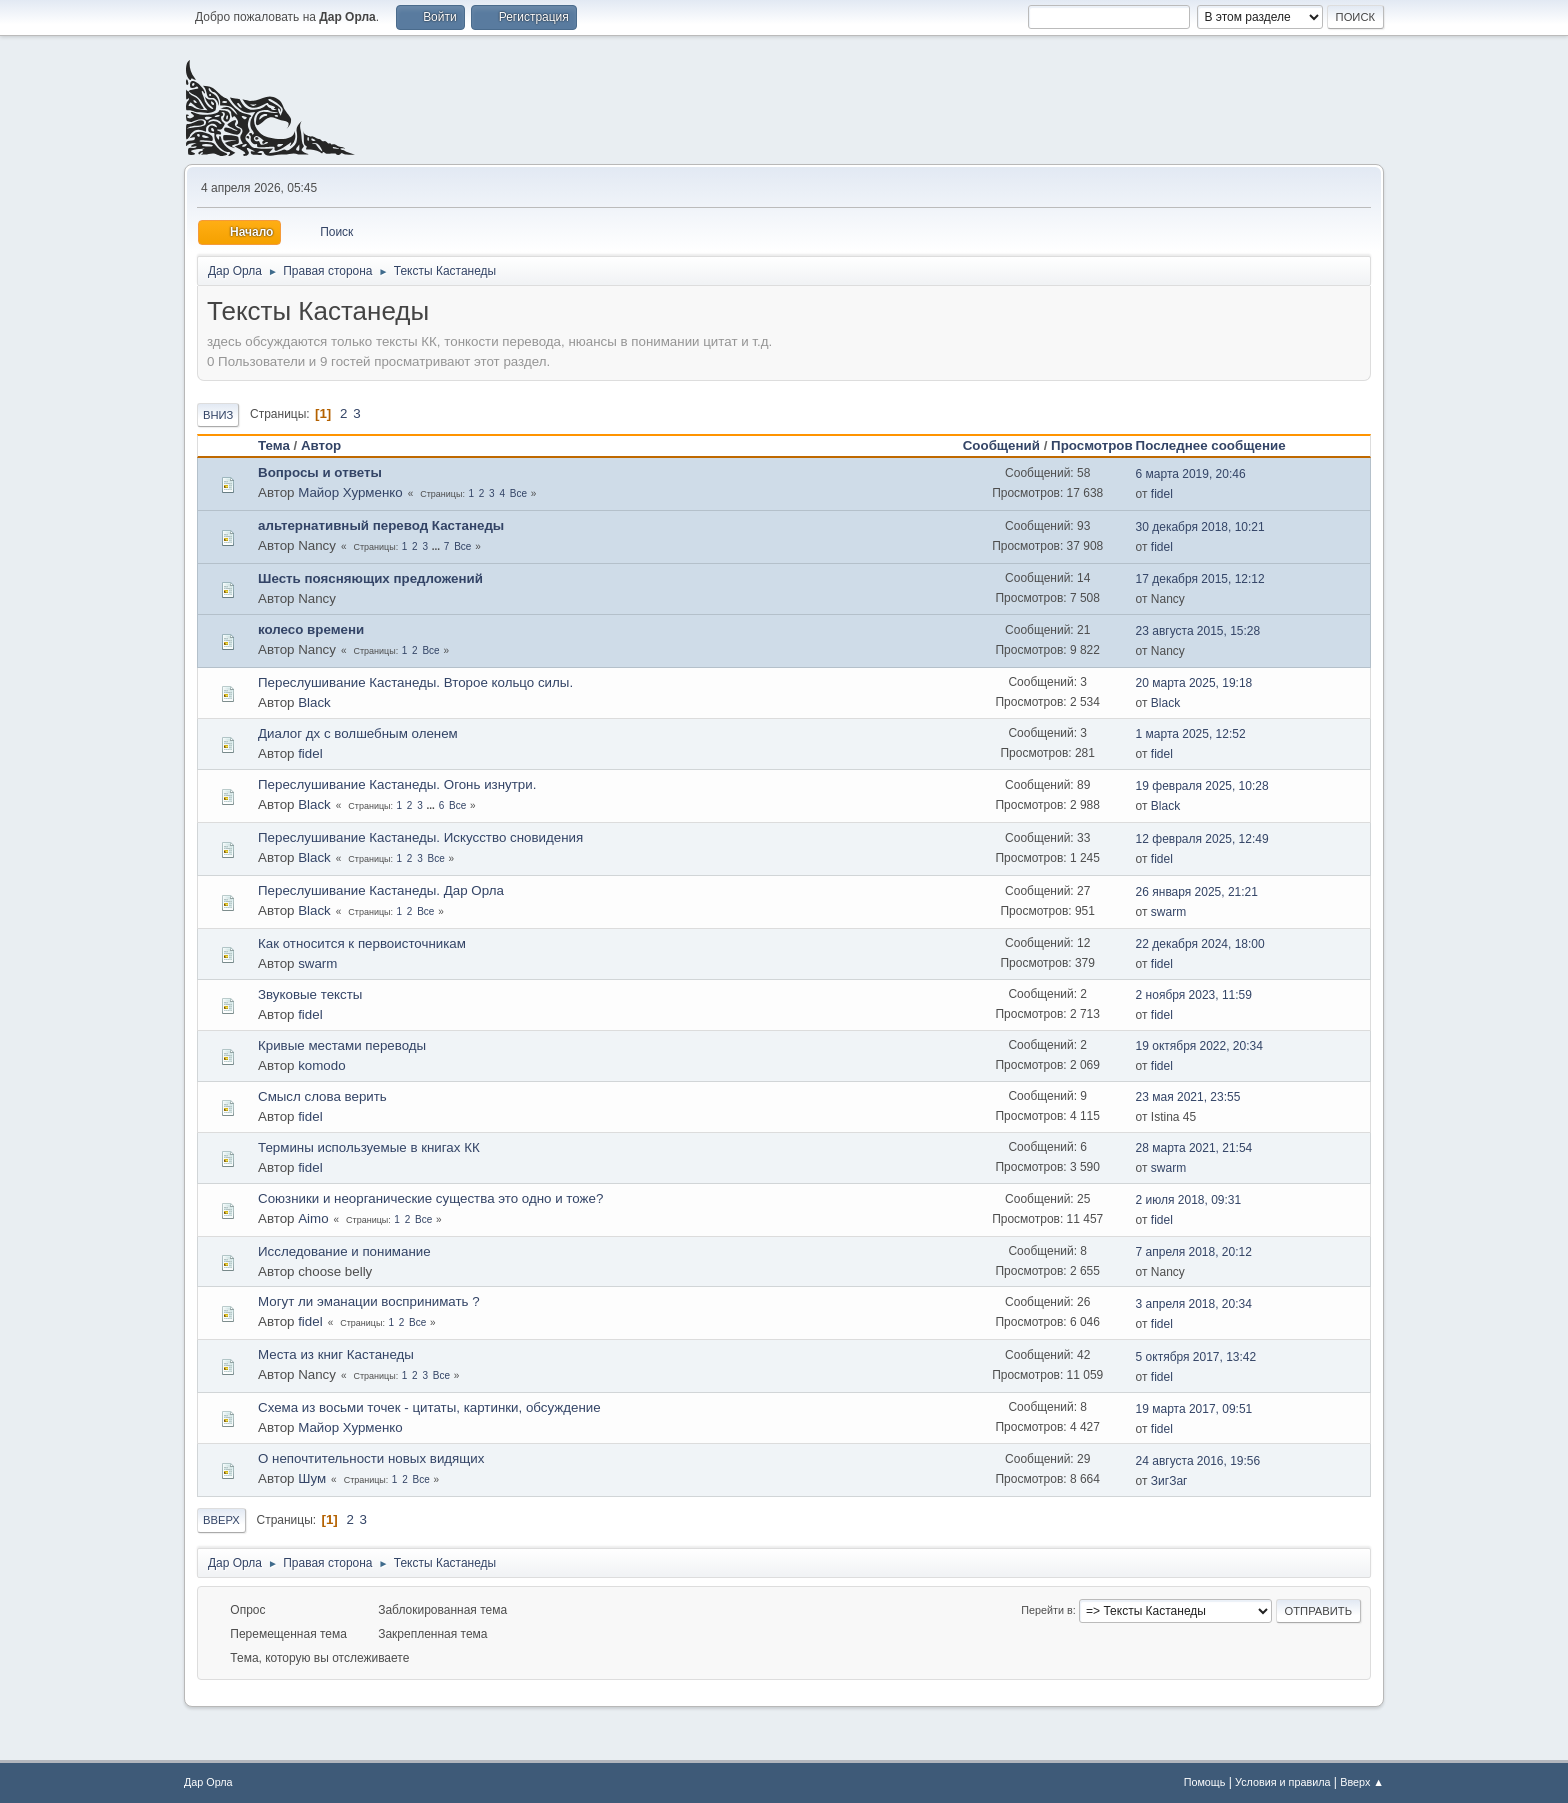 The width and height of the screenshot is (1568, 1803). I want to click on альтернативный перевод Кастанеды, so click(381, 525).